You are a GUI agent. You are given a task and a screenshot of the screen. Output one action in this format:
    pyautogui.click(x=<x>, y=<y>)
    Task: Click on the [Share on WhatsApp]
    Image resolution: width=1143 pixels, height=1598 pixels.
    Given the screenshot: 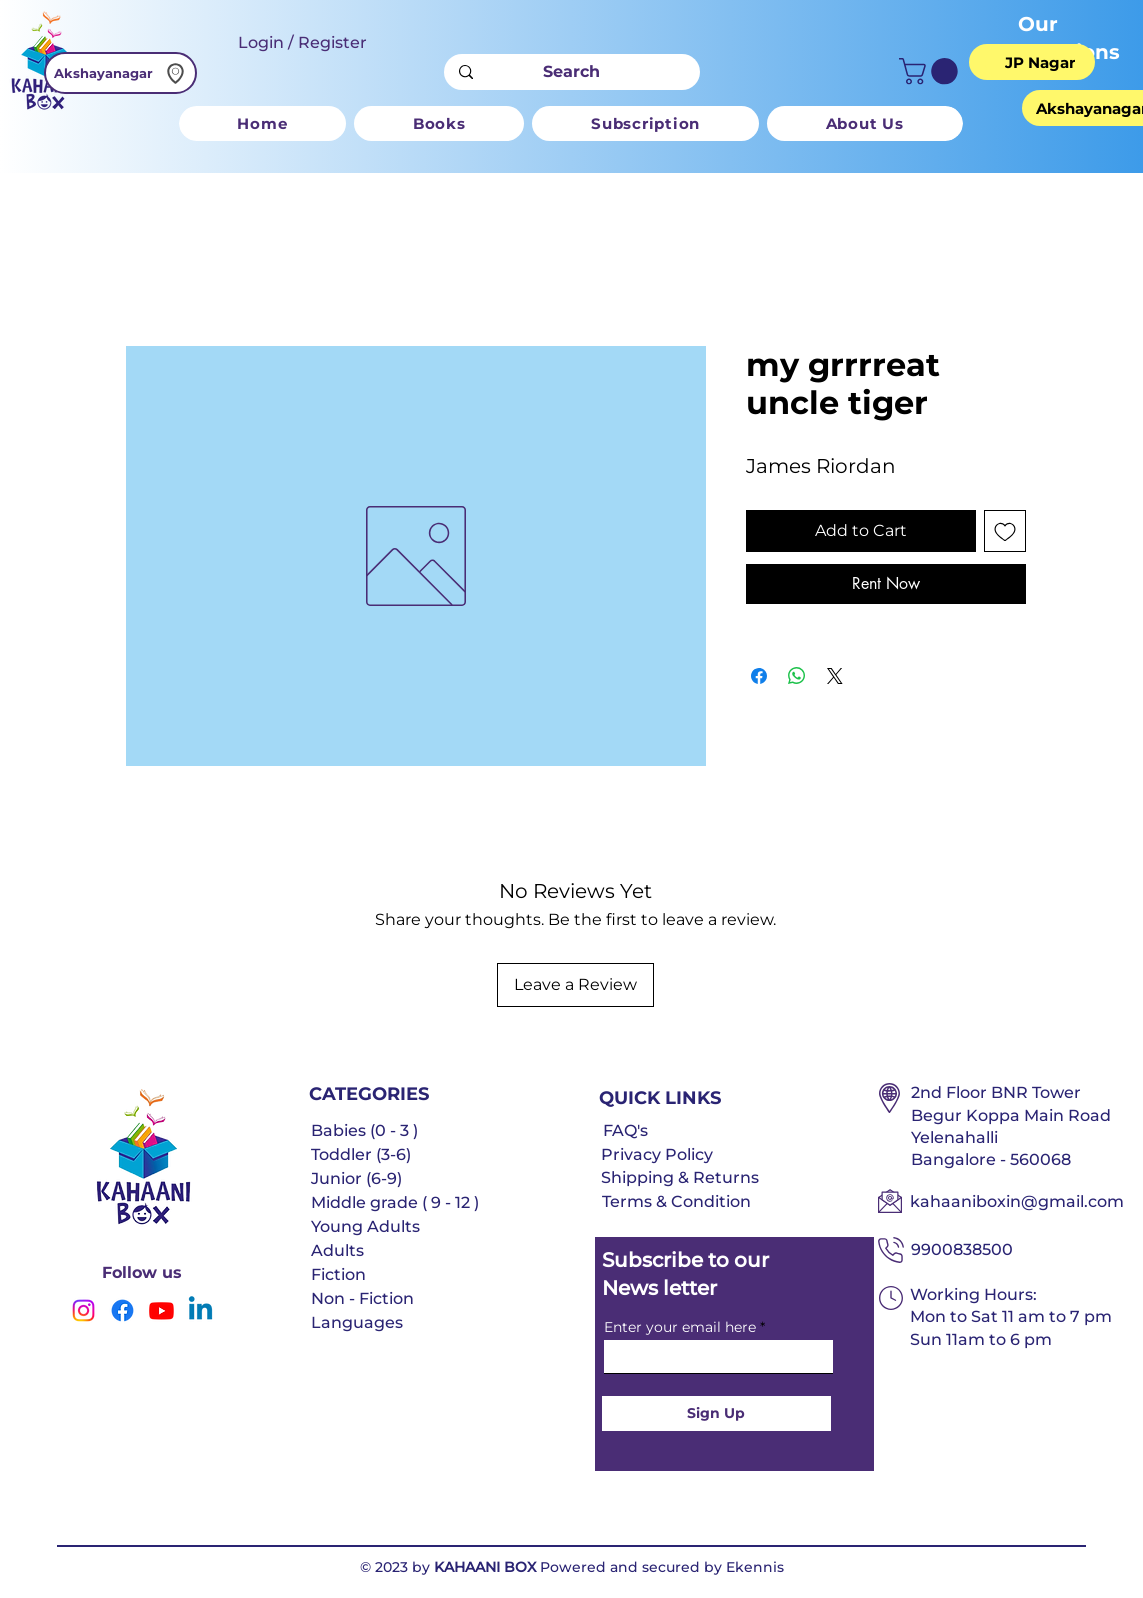 What is the action you would take?
    pyautogui.click(x=797, y=676)
    